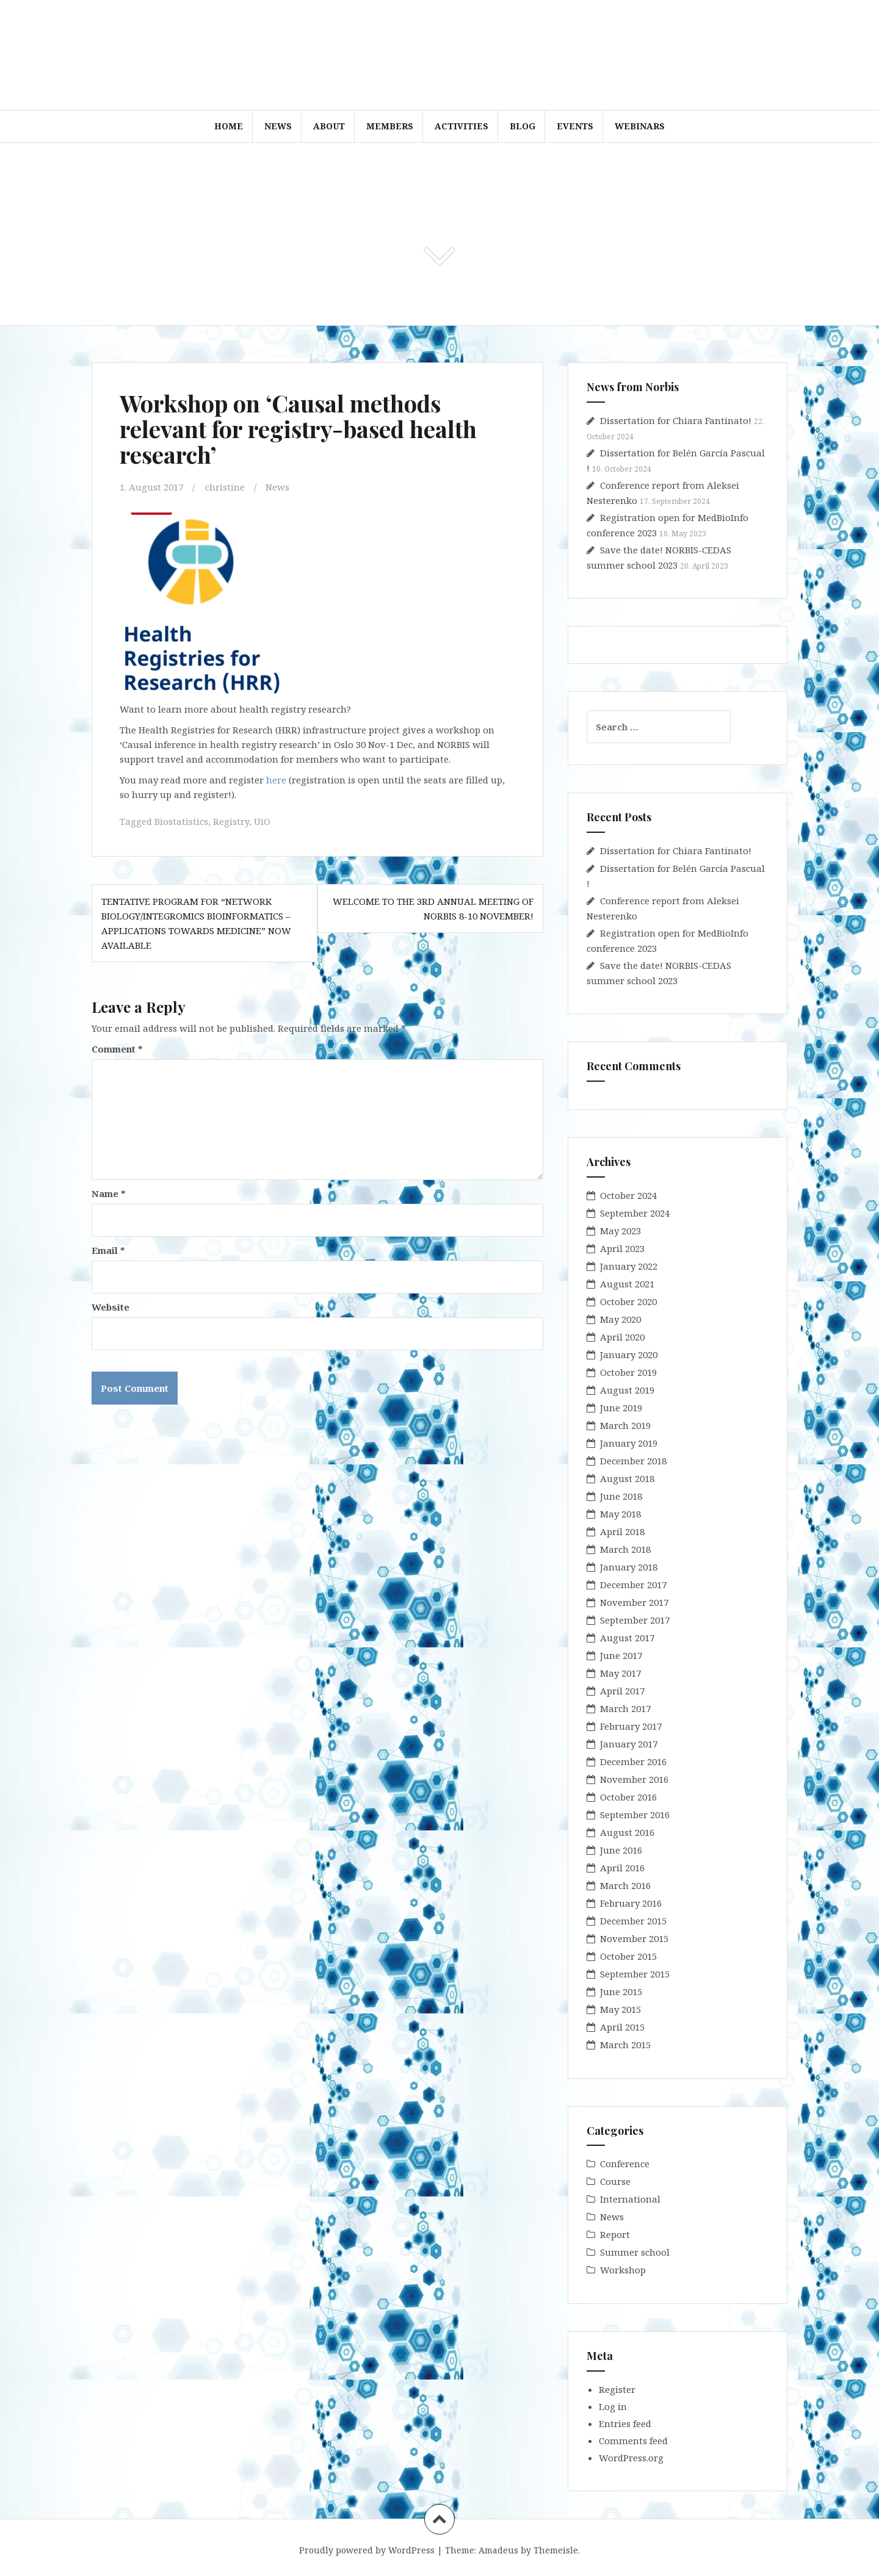 The width and height of the screenshot is (879, 2576). What do you see at coordinates (622, 1531) in the screenshot?
I see `April 2018` at bounding box center [622, 1531].